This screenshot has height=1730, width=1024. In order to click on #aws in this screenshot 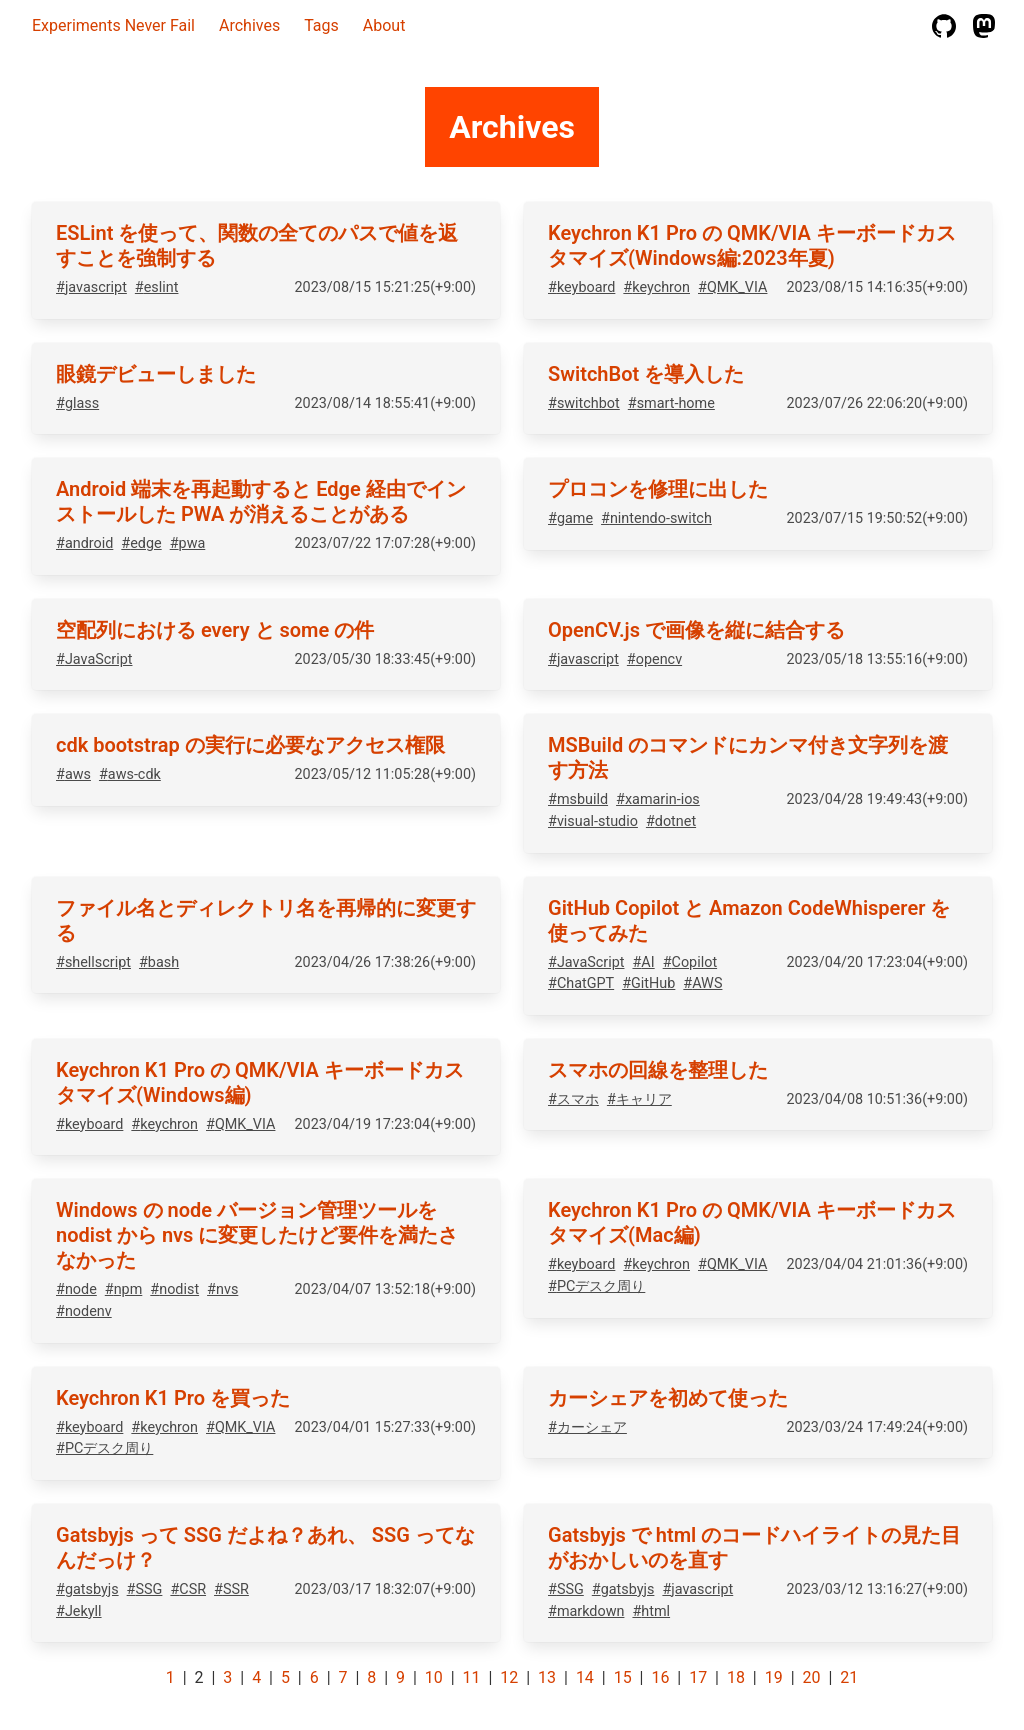, I will do `click(73, 774)`.